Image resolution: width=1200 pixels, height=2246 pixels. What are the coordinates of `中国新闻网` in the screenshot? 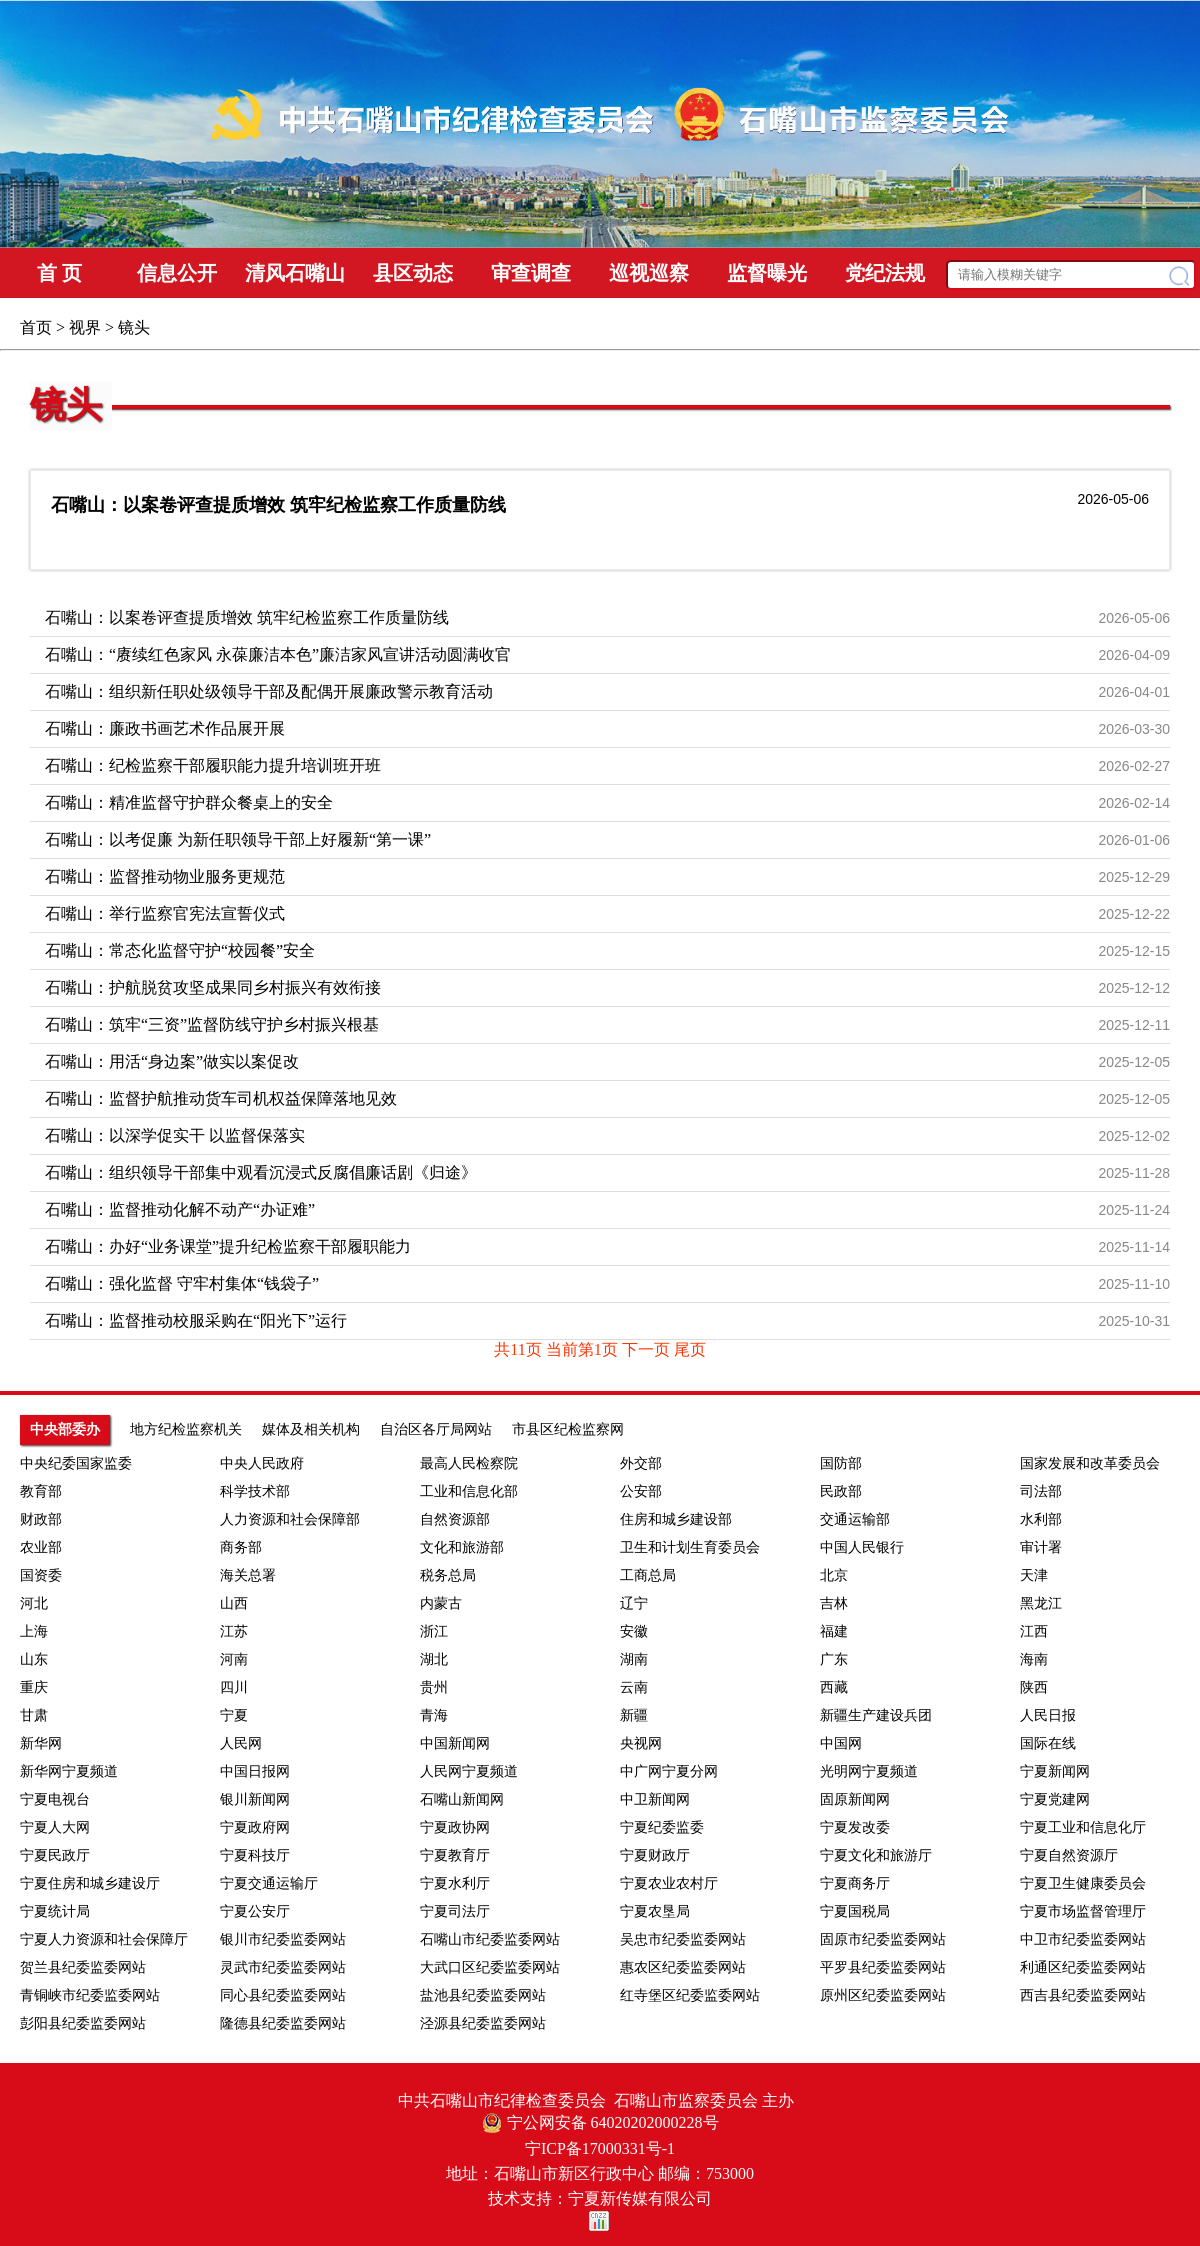 It's located at (455, 1743).